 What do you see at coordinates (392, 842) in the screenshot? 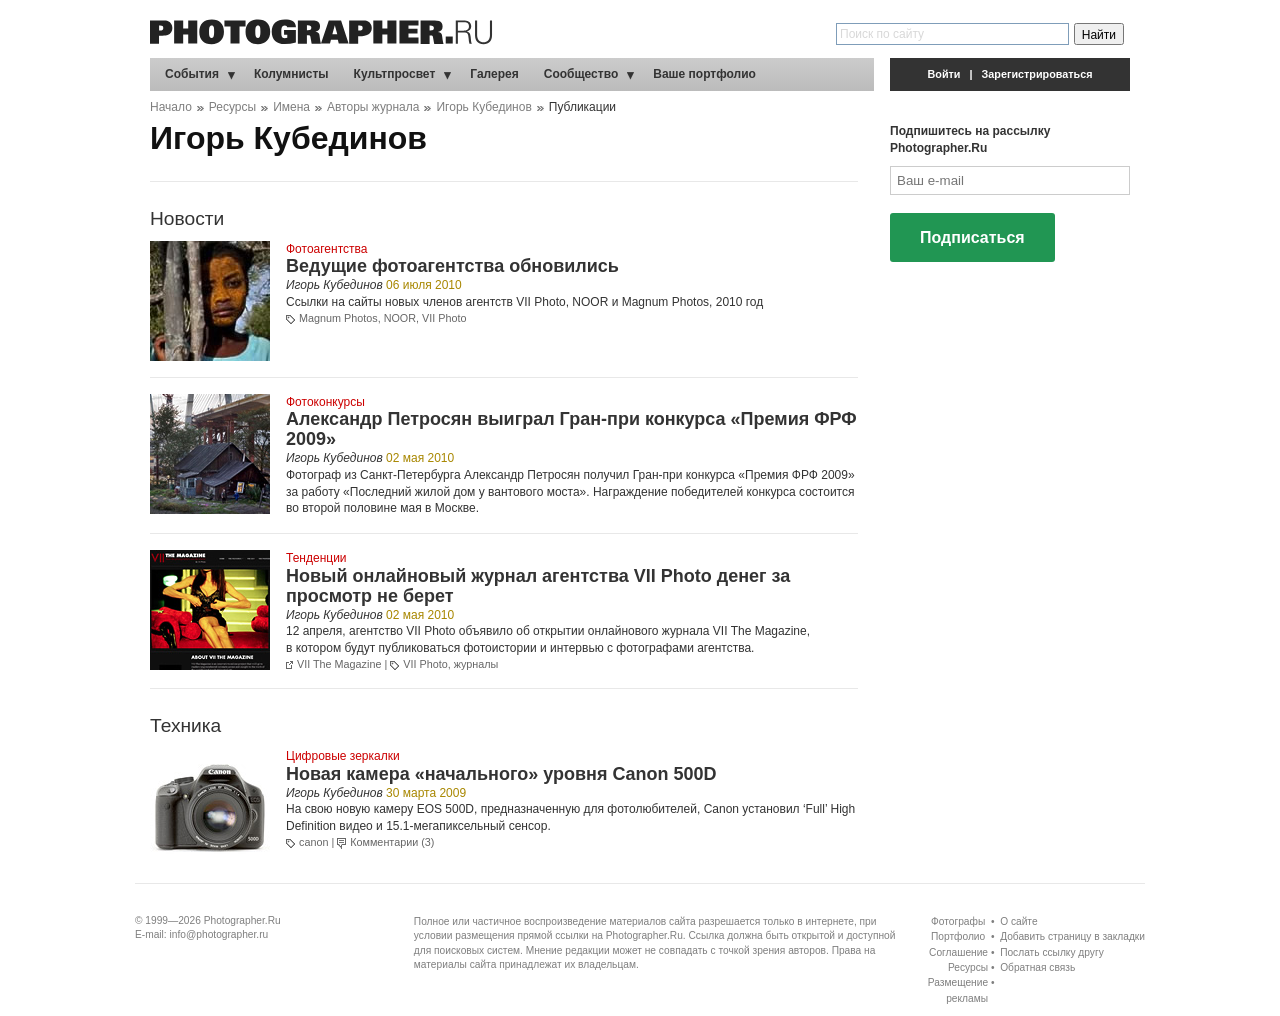
I see `Комментарии (3)` at bounding box center [392, 842].